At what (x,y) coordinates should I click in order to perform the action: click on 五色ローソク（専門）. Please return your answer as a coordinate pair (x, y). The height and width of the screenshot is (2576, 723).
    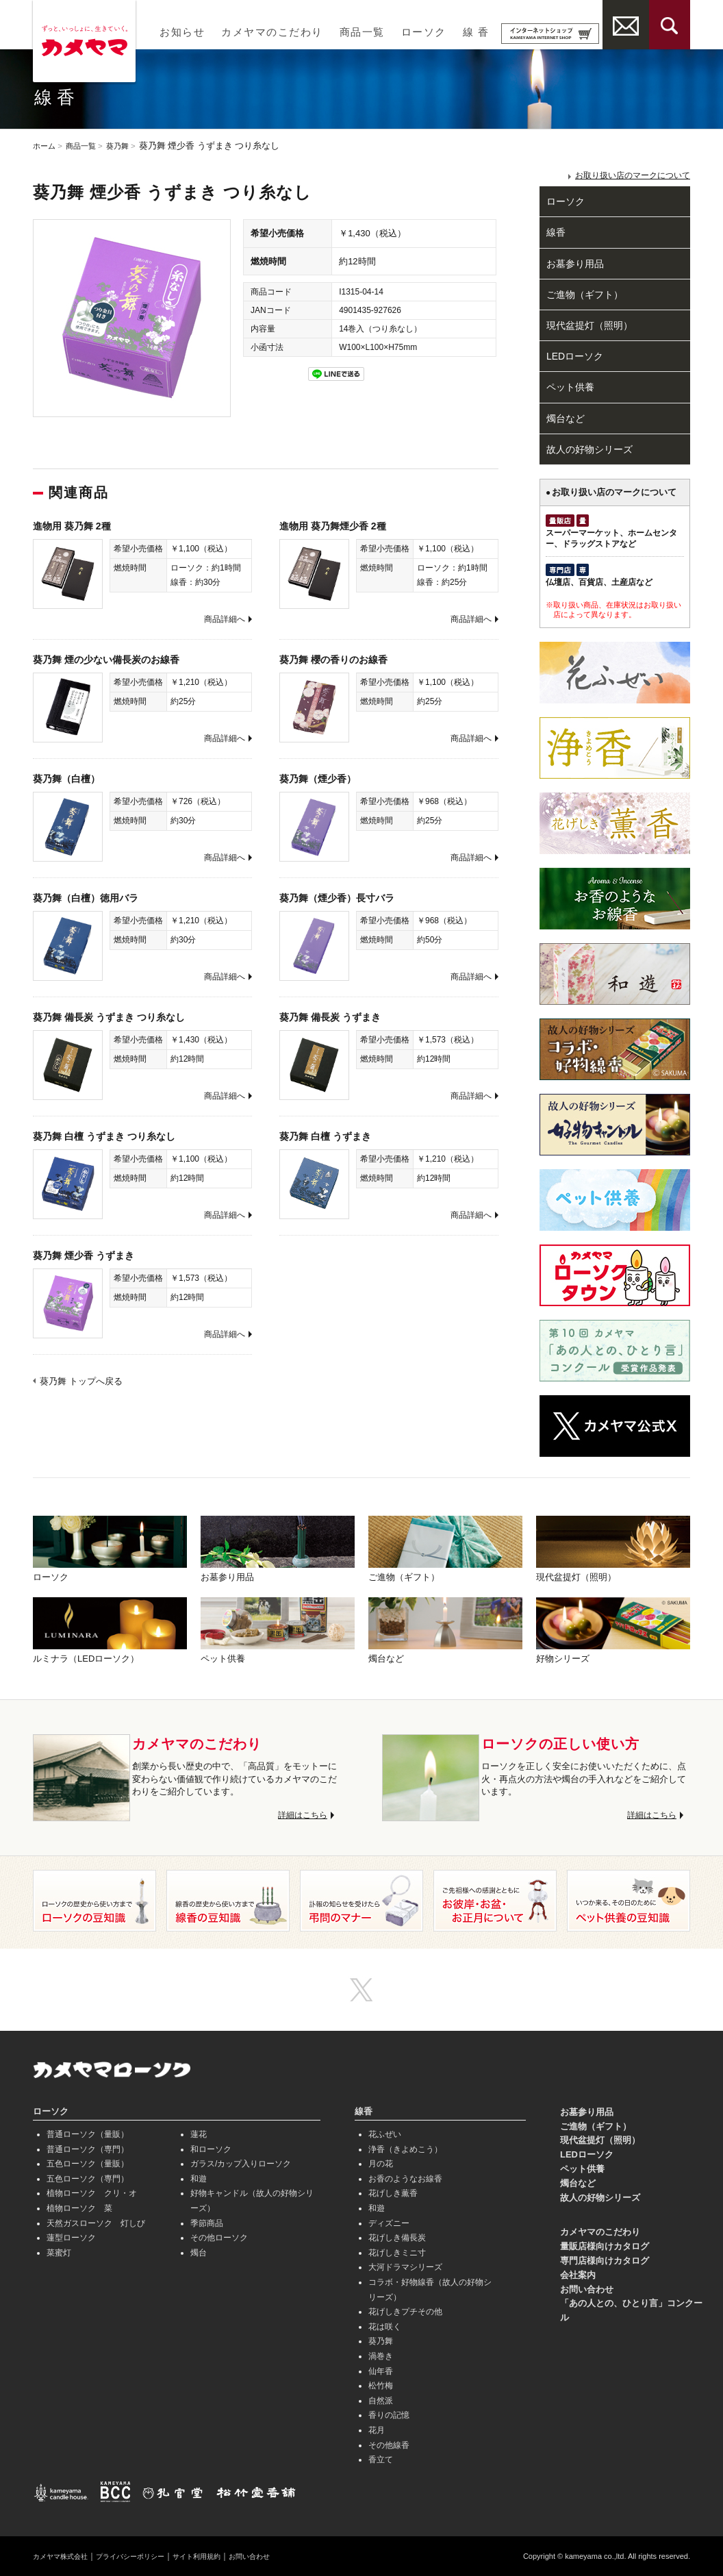
    Looking at the image, I should click on (88, 2179).